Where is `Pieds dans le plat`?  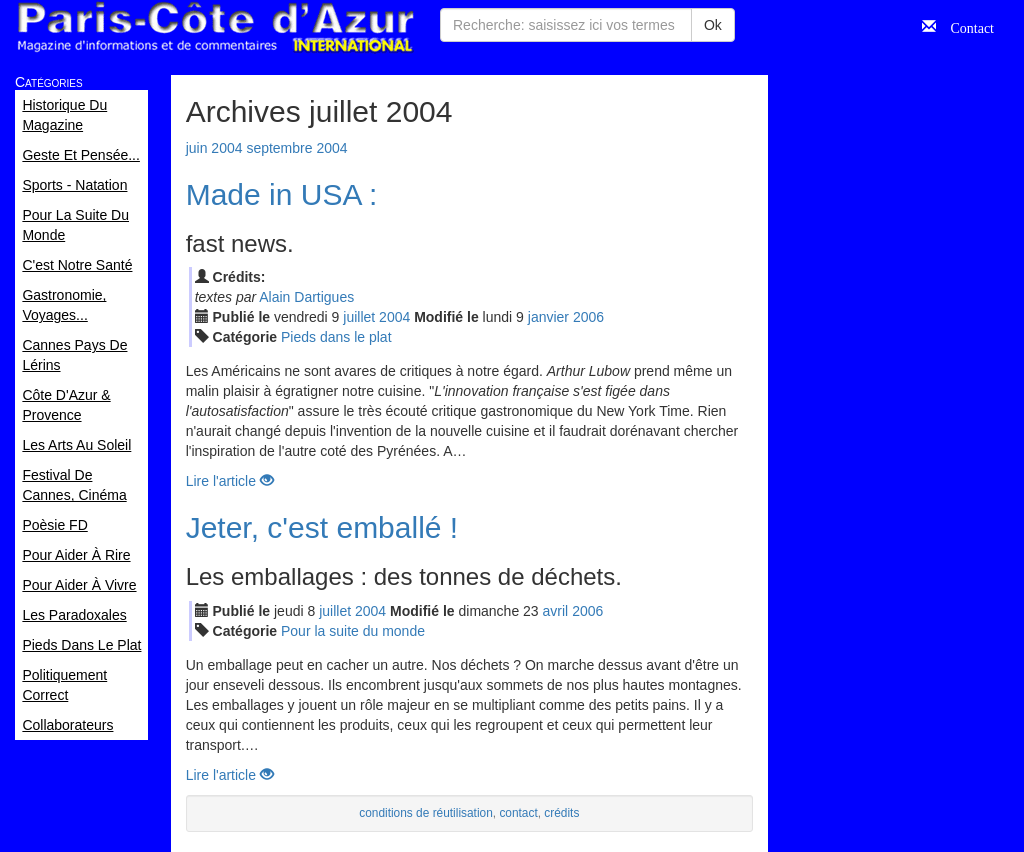 Pieds dans le plat is located at coordinates (336, 337).